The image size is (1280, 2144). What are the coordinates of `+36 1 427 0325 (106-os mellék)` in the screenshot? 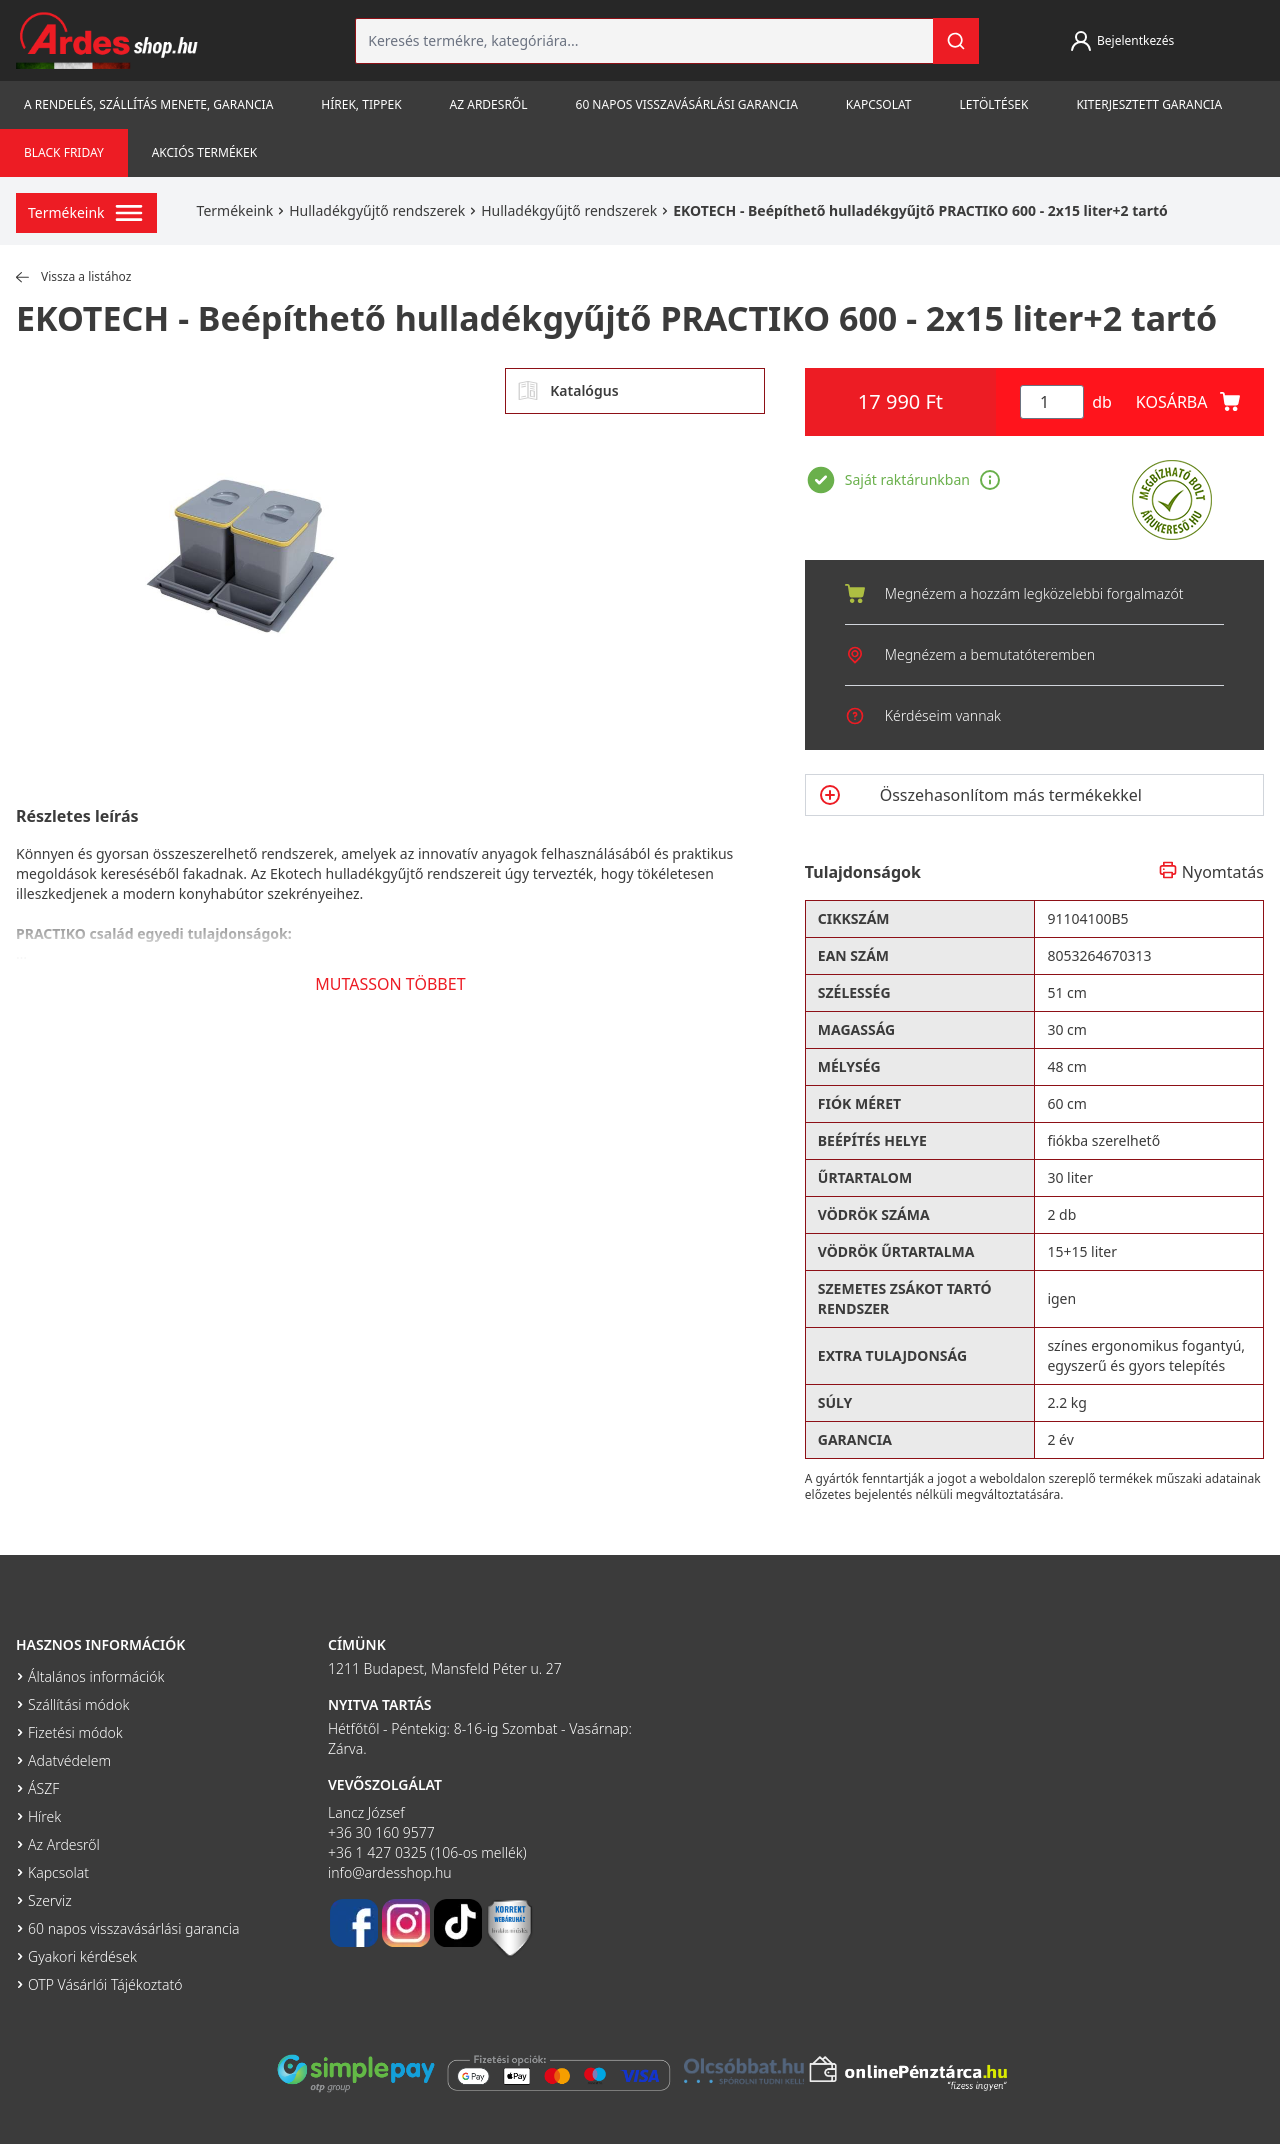 It's located at (427, 1852).